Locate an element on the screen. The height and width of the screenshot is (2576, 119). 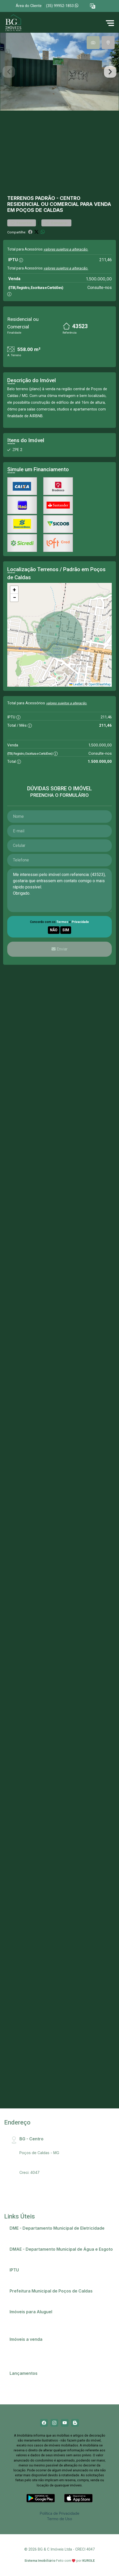
[button] is located at coordinates (92, 6).